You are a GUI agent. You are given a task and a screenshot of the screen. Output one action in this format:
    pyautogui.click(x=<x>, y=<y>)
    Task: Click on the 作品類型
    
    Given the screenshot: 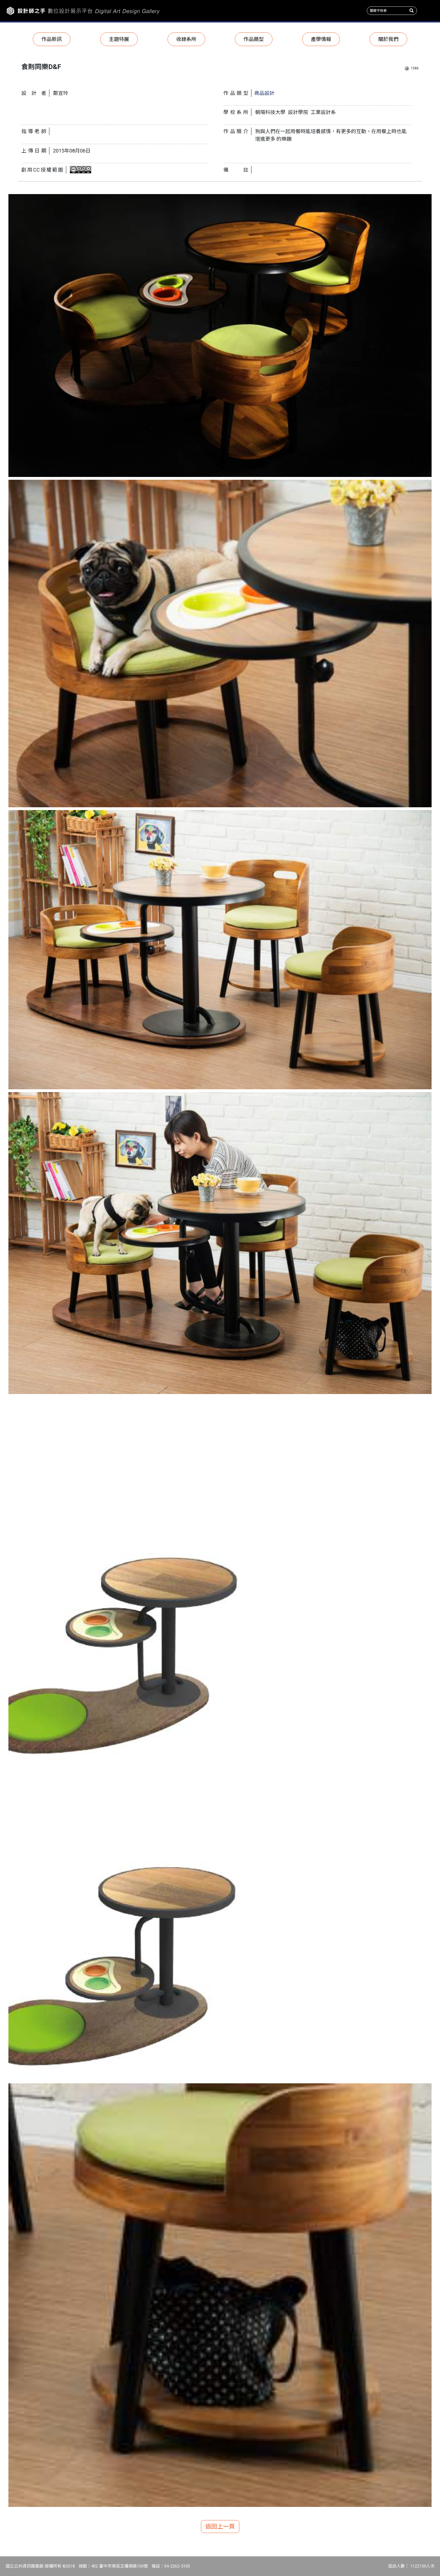 What is the action you would take?
    pyautogui.click(x=254, y=39)
    